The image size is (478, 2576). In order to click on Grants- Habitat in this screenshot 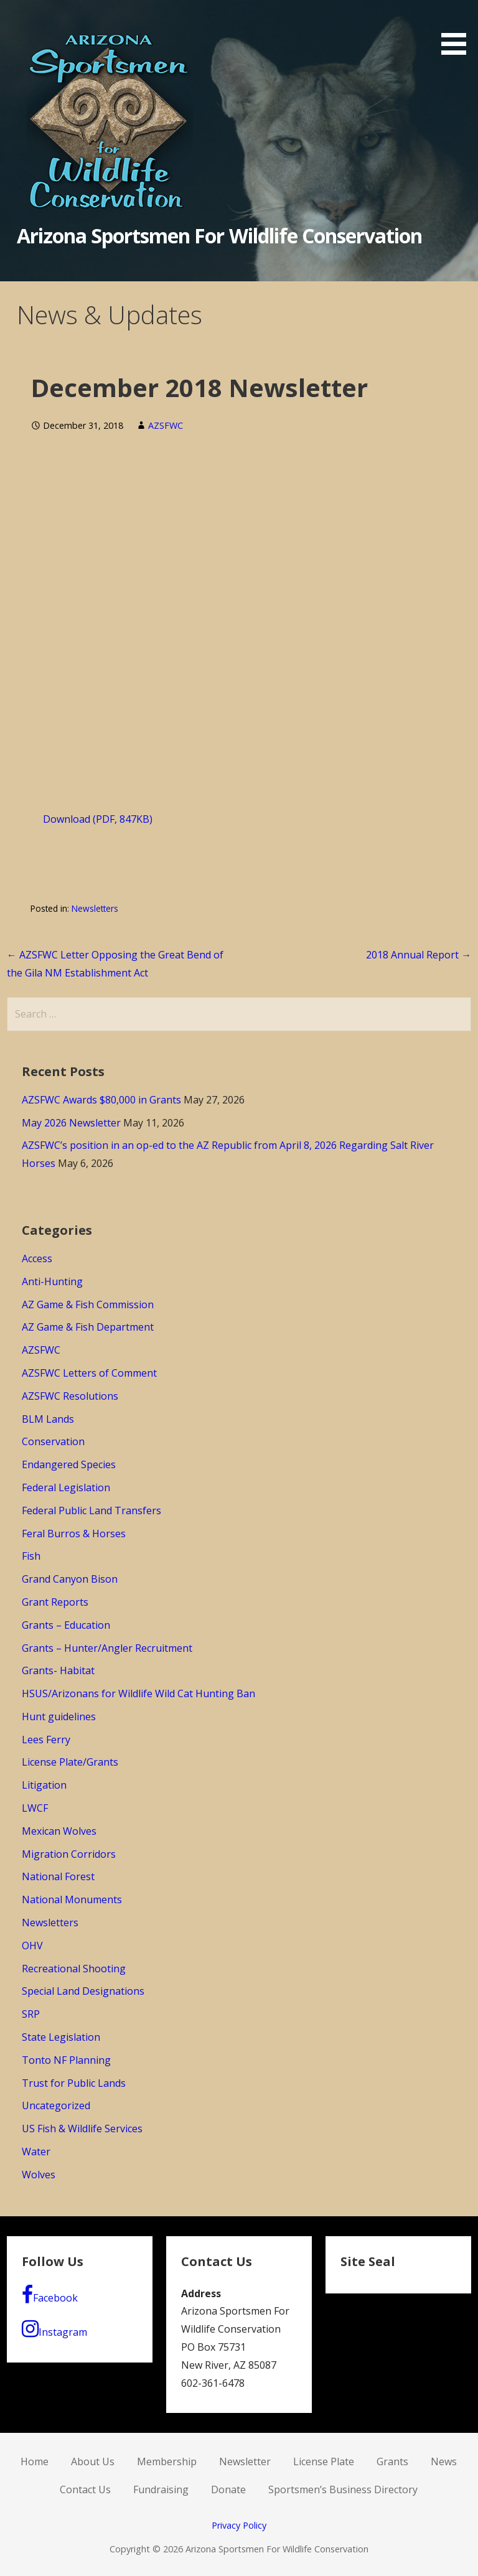, I will do `click(58, 1670)`.